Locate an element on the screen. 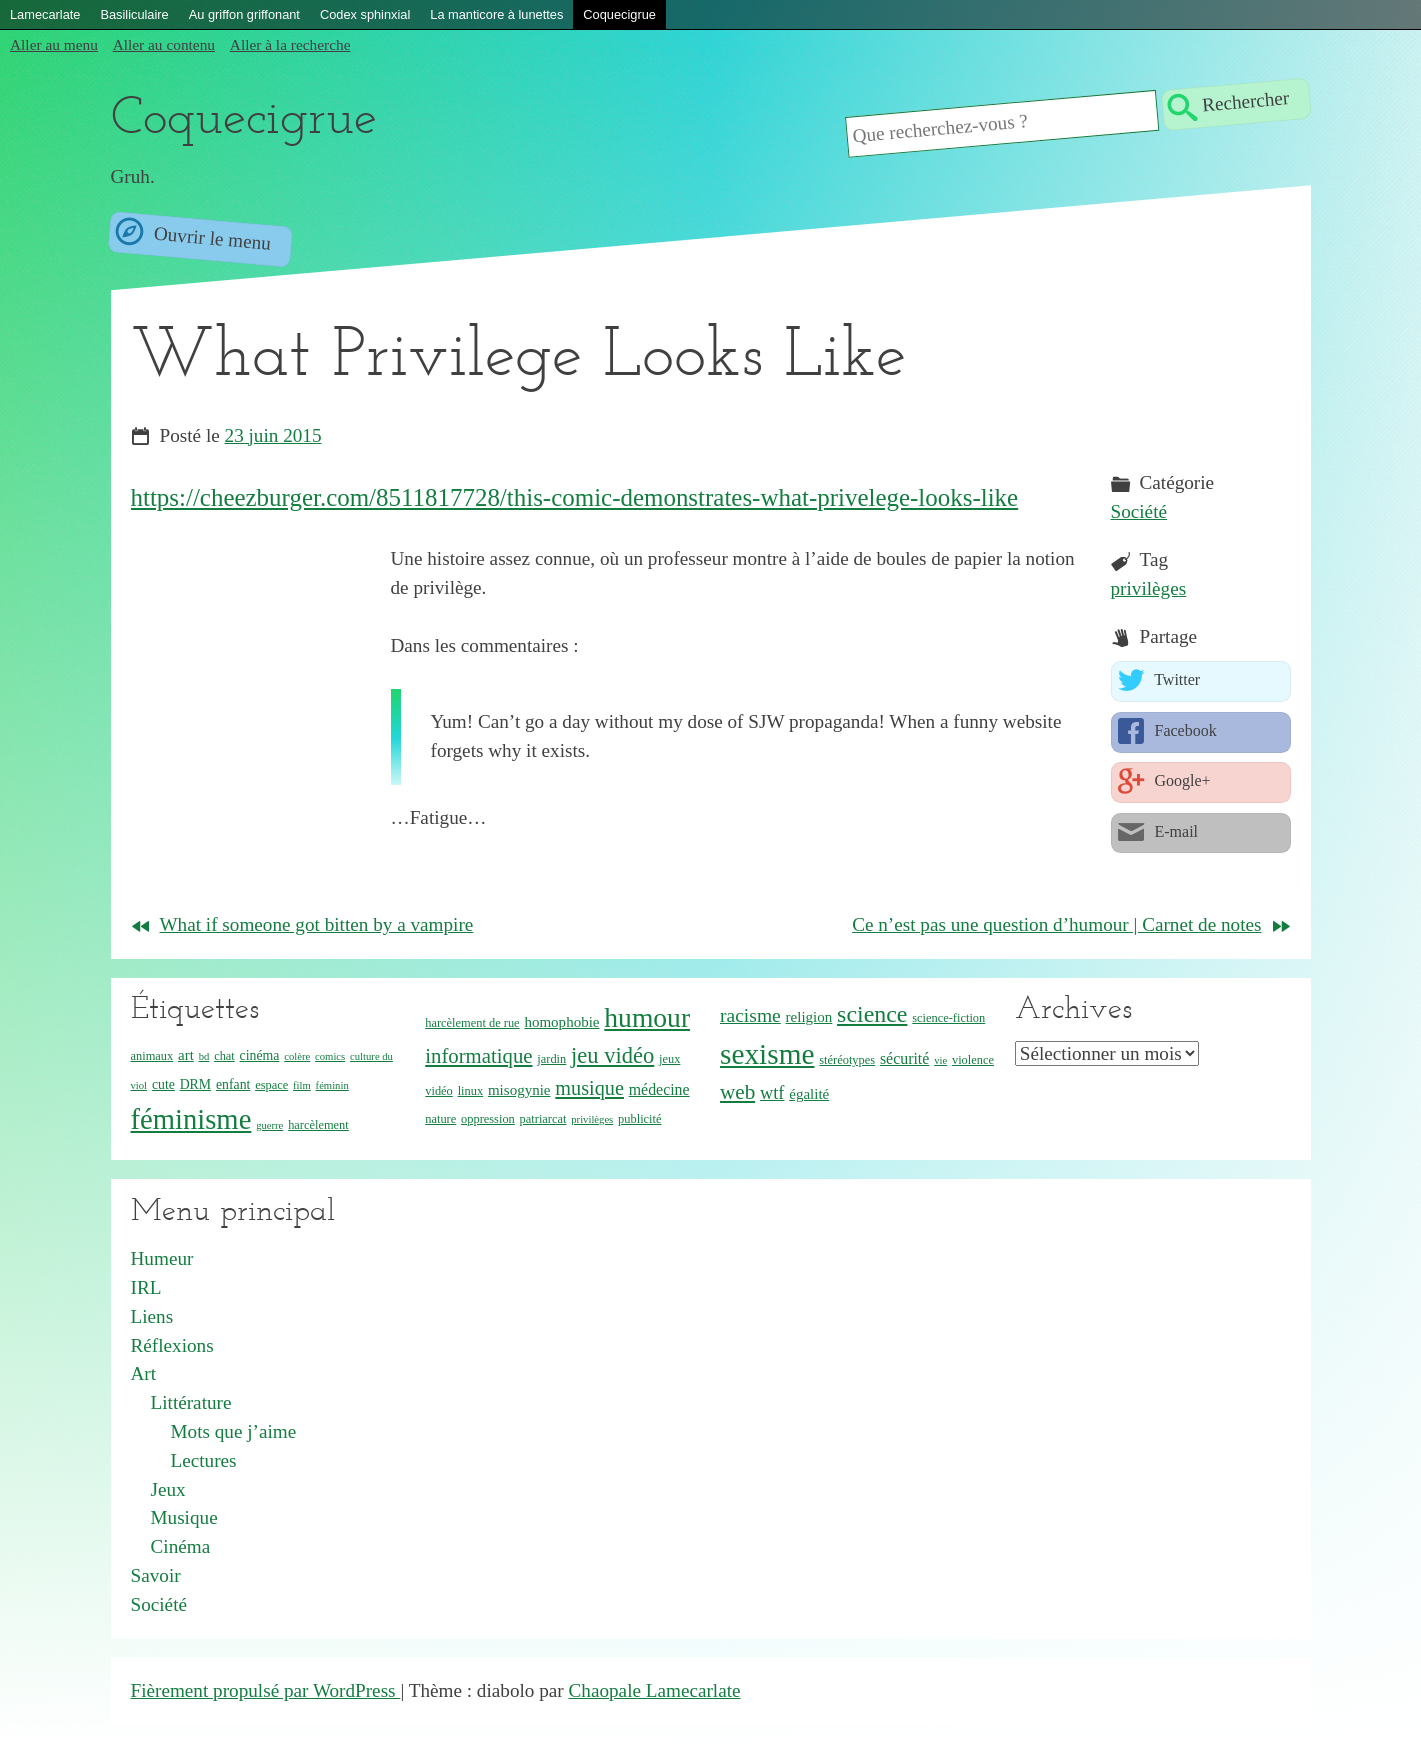  web [web (15 éléments)] is located at coordinates (737, 1092).